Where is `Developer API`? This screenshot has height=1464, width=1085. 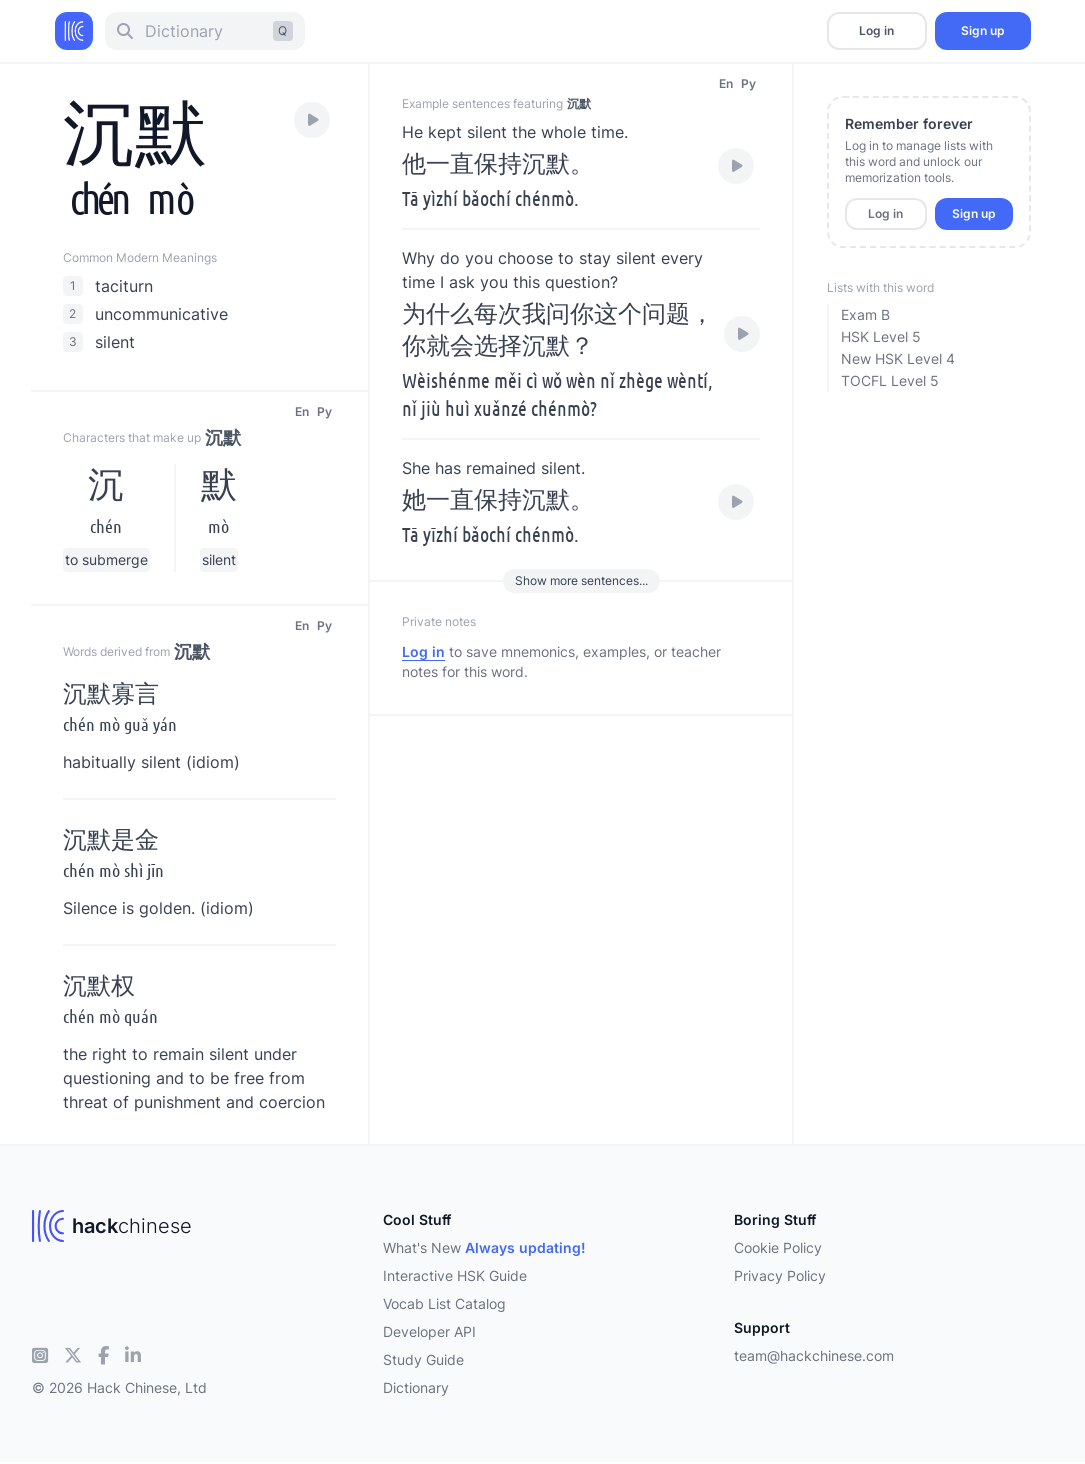
Developer API is located at coordinates (429, 1331).